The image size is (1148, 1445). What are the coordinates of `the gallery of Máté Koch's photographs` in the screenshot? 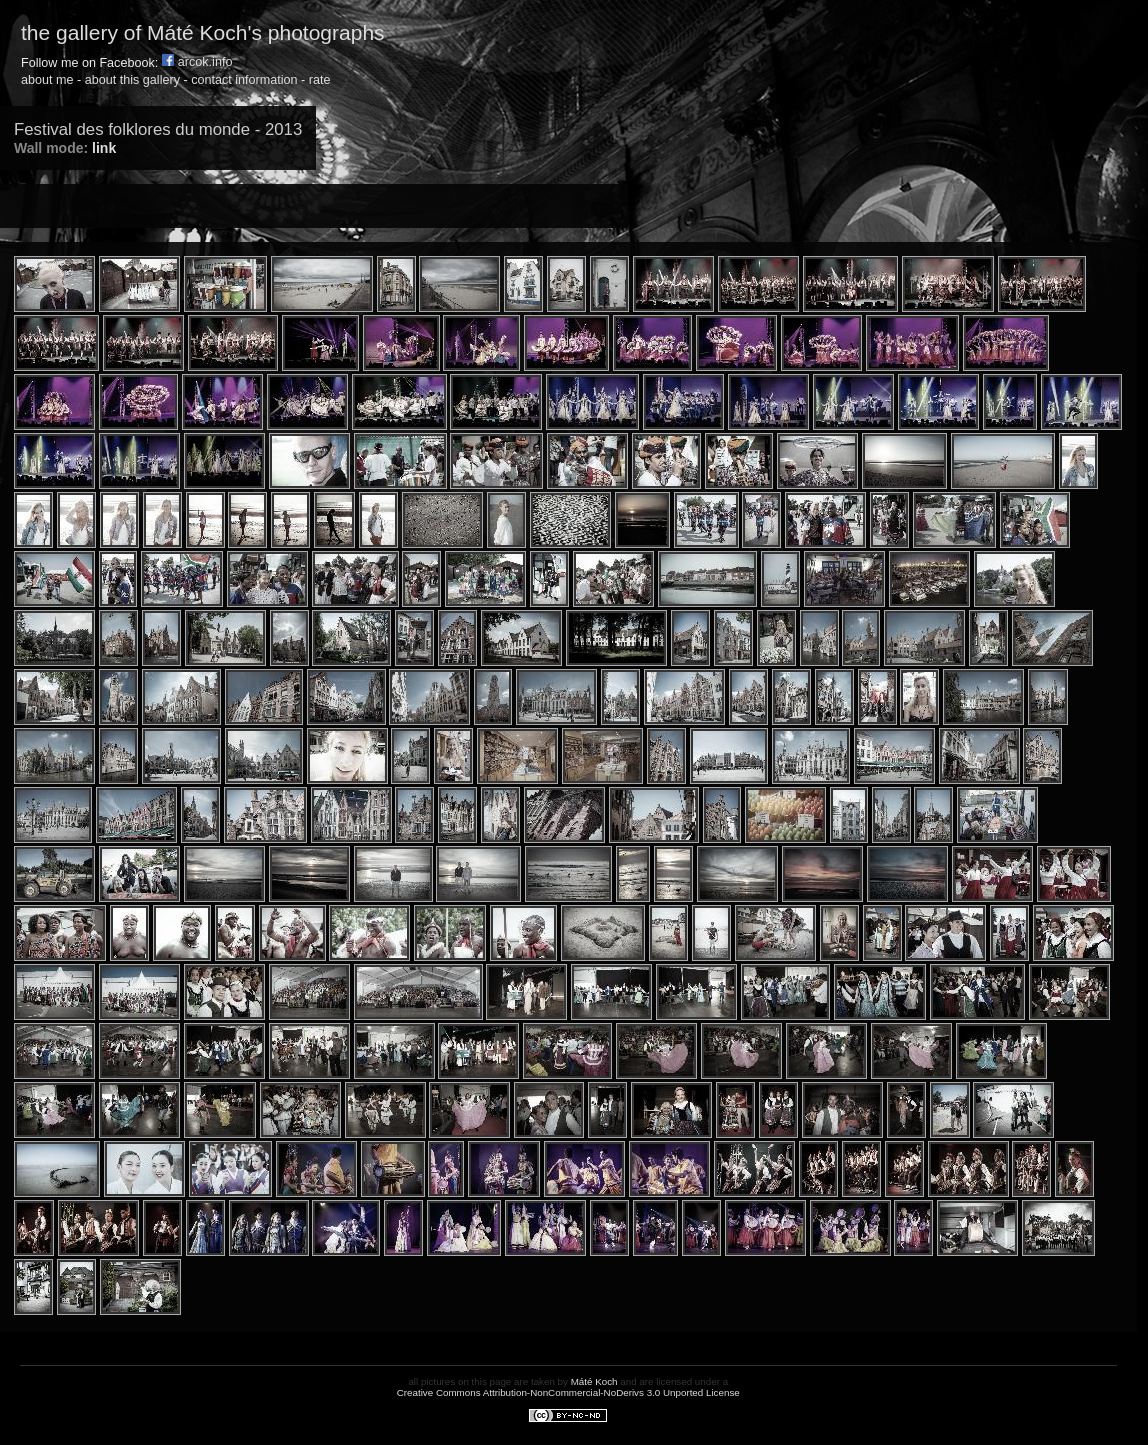 It's located at (203, 32).